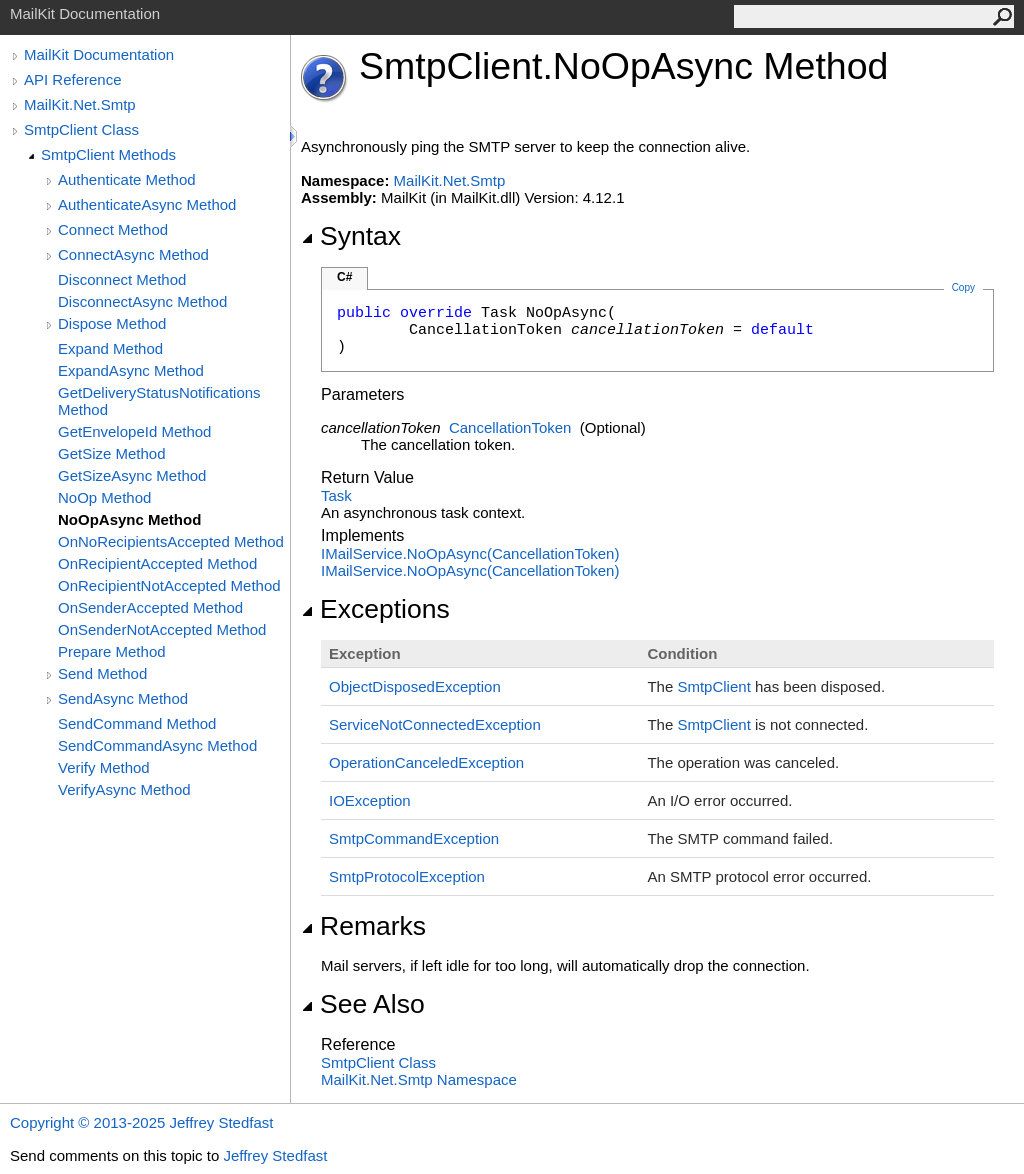 This screenshot has width=1024, height=1174. Describe the element at coordinates (419, 1079) in the screenshot. I see `MailKit.Net.Smtp Namespace` at that location.